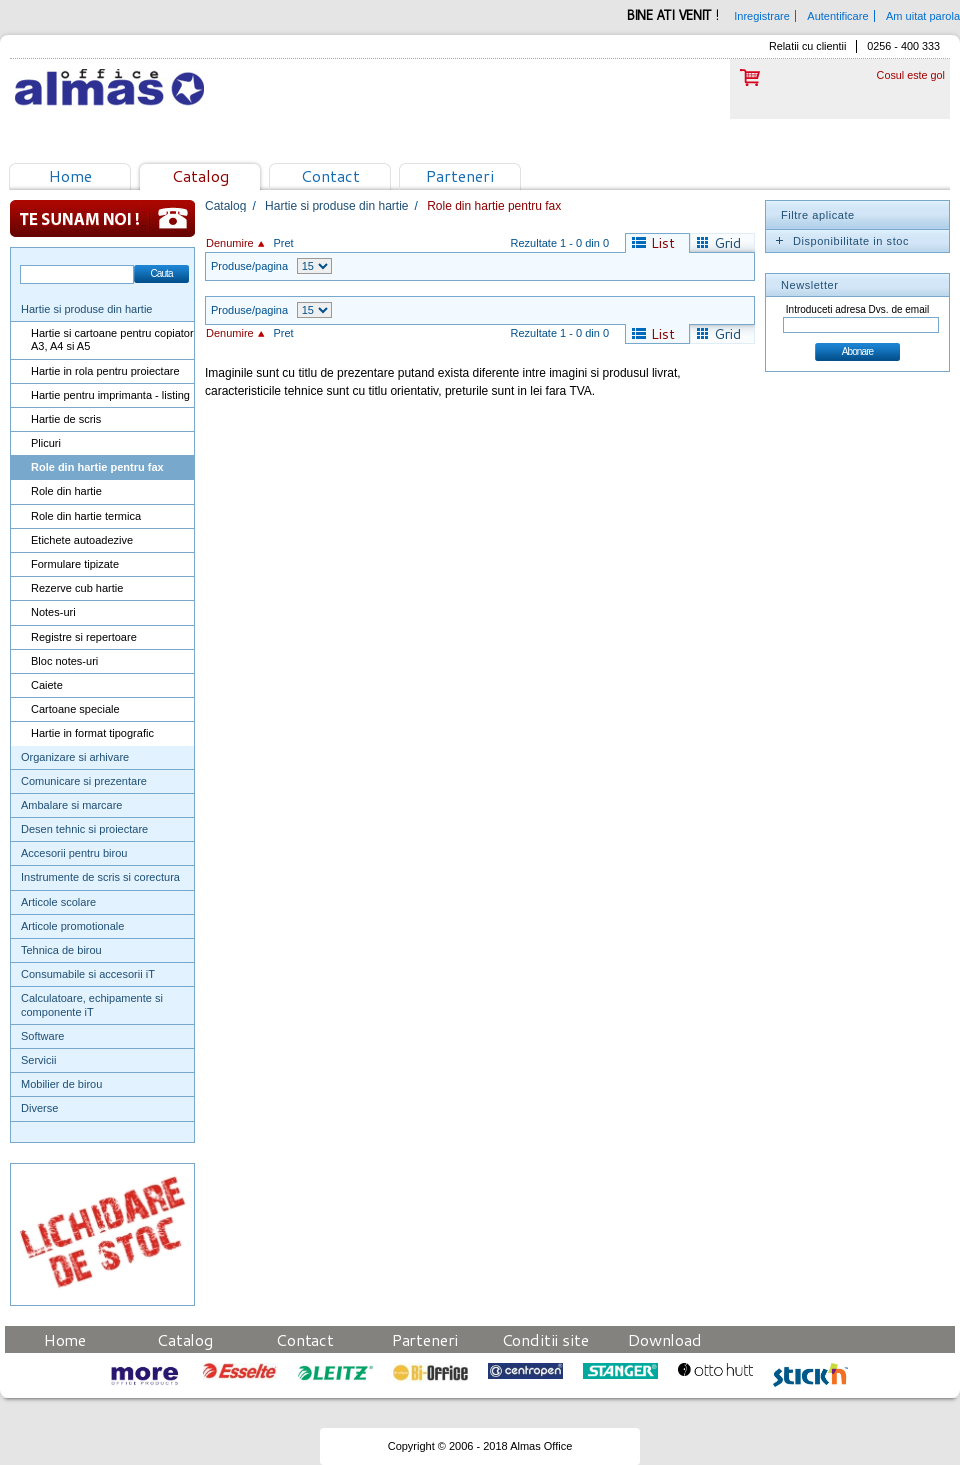 The image size is (960, 1465). Describe the element at coordinates (39, 1108) in the screenshot. I see `Diverse` at that location.